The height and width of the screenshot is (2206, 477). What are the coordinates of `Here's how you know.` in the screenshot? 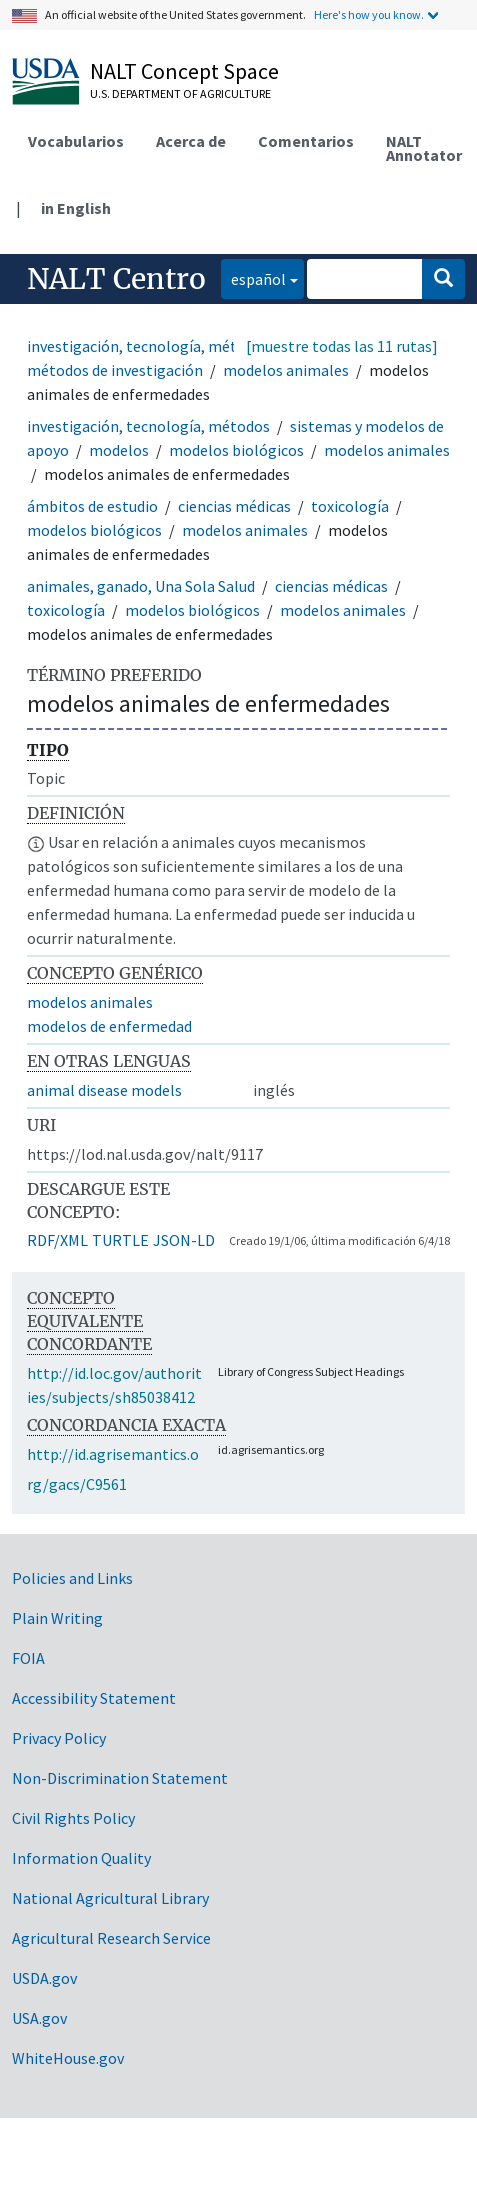 It's located at (369, 14).